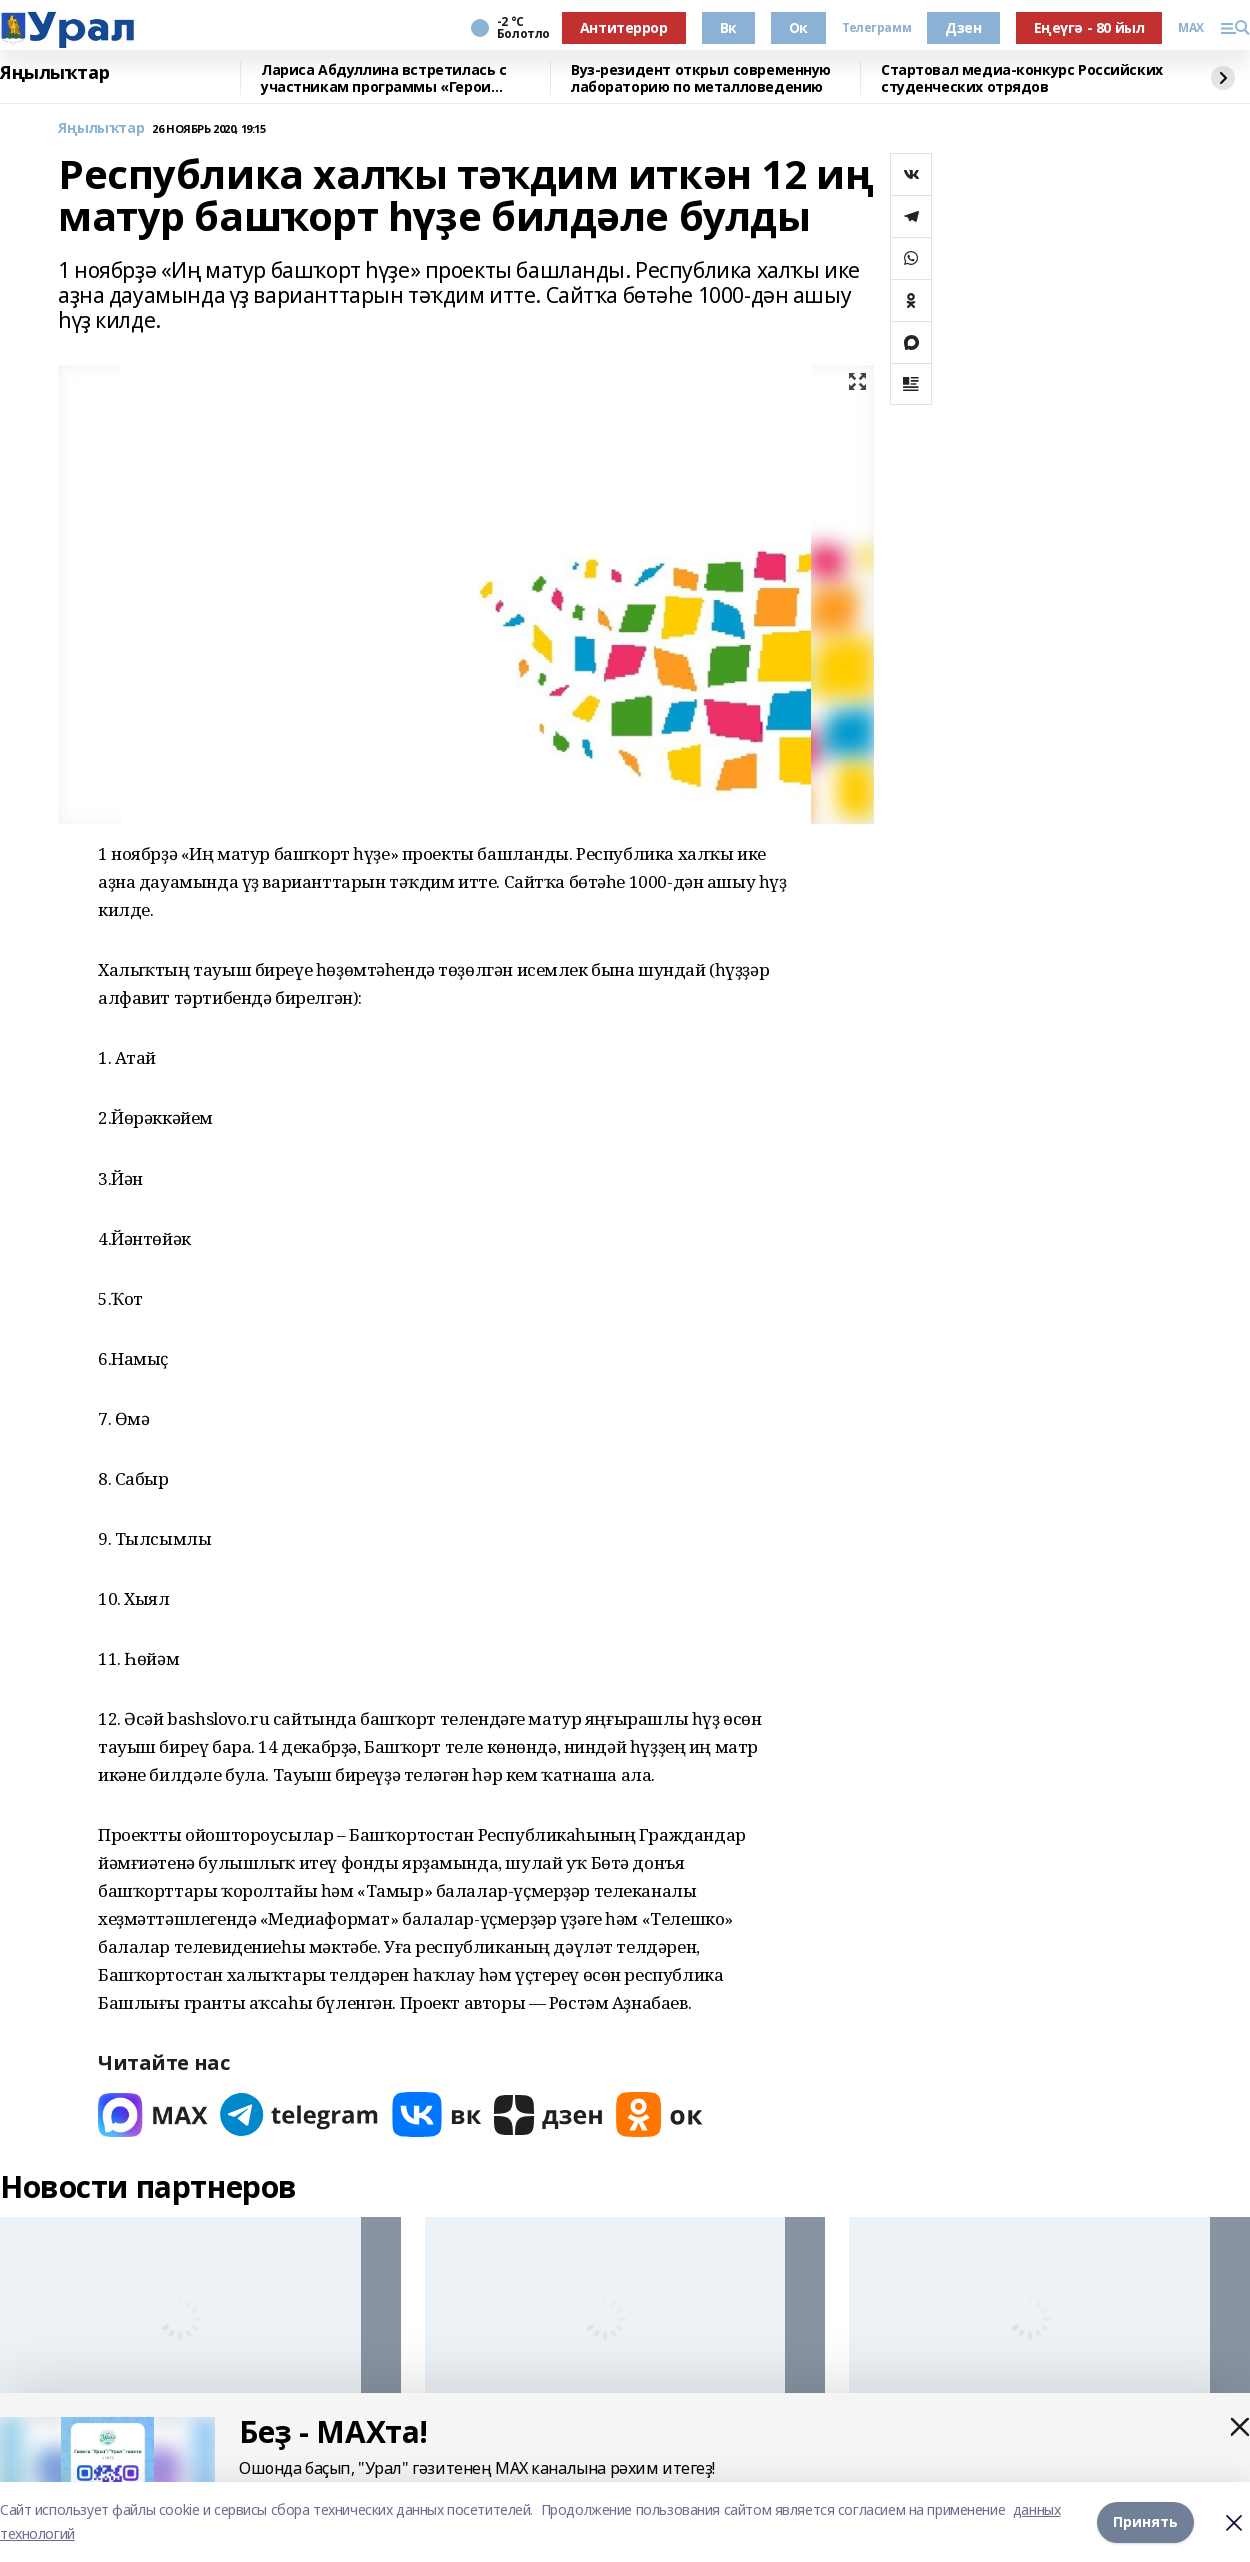  What do you see at coordinates (383, 78) in the screenshot?
I see `Лариса Абдуллина встретилась с участникам программы «Герои Башкортостана»` at bounding box center [383, 78].